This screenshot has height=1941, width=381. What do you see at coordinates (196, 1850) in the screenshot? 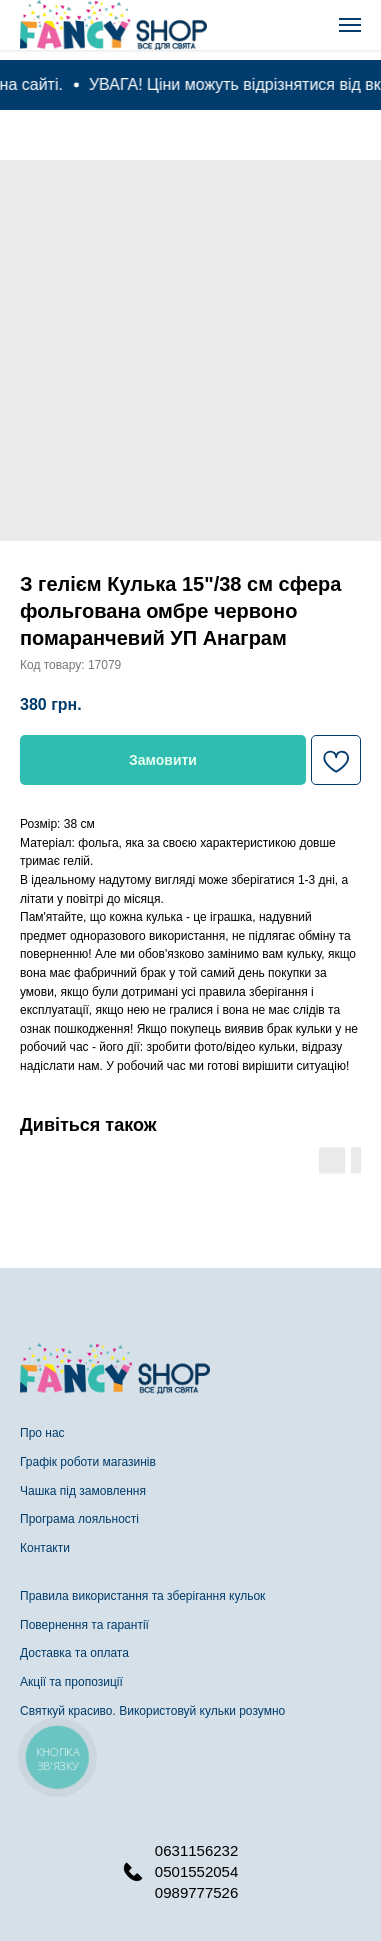
I see `0631156232` at bounding box center [196, 1850].